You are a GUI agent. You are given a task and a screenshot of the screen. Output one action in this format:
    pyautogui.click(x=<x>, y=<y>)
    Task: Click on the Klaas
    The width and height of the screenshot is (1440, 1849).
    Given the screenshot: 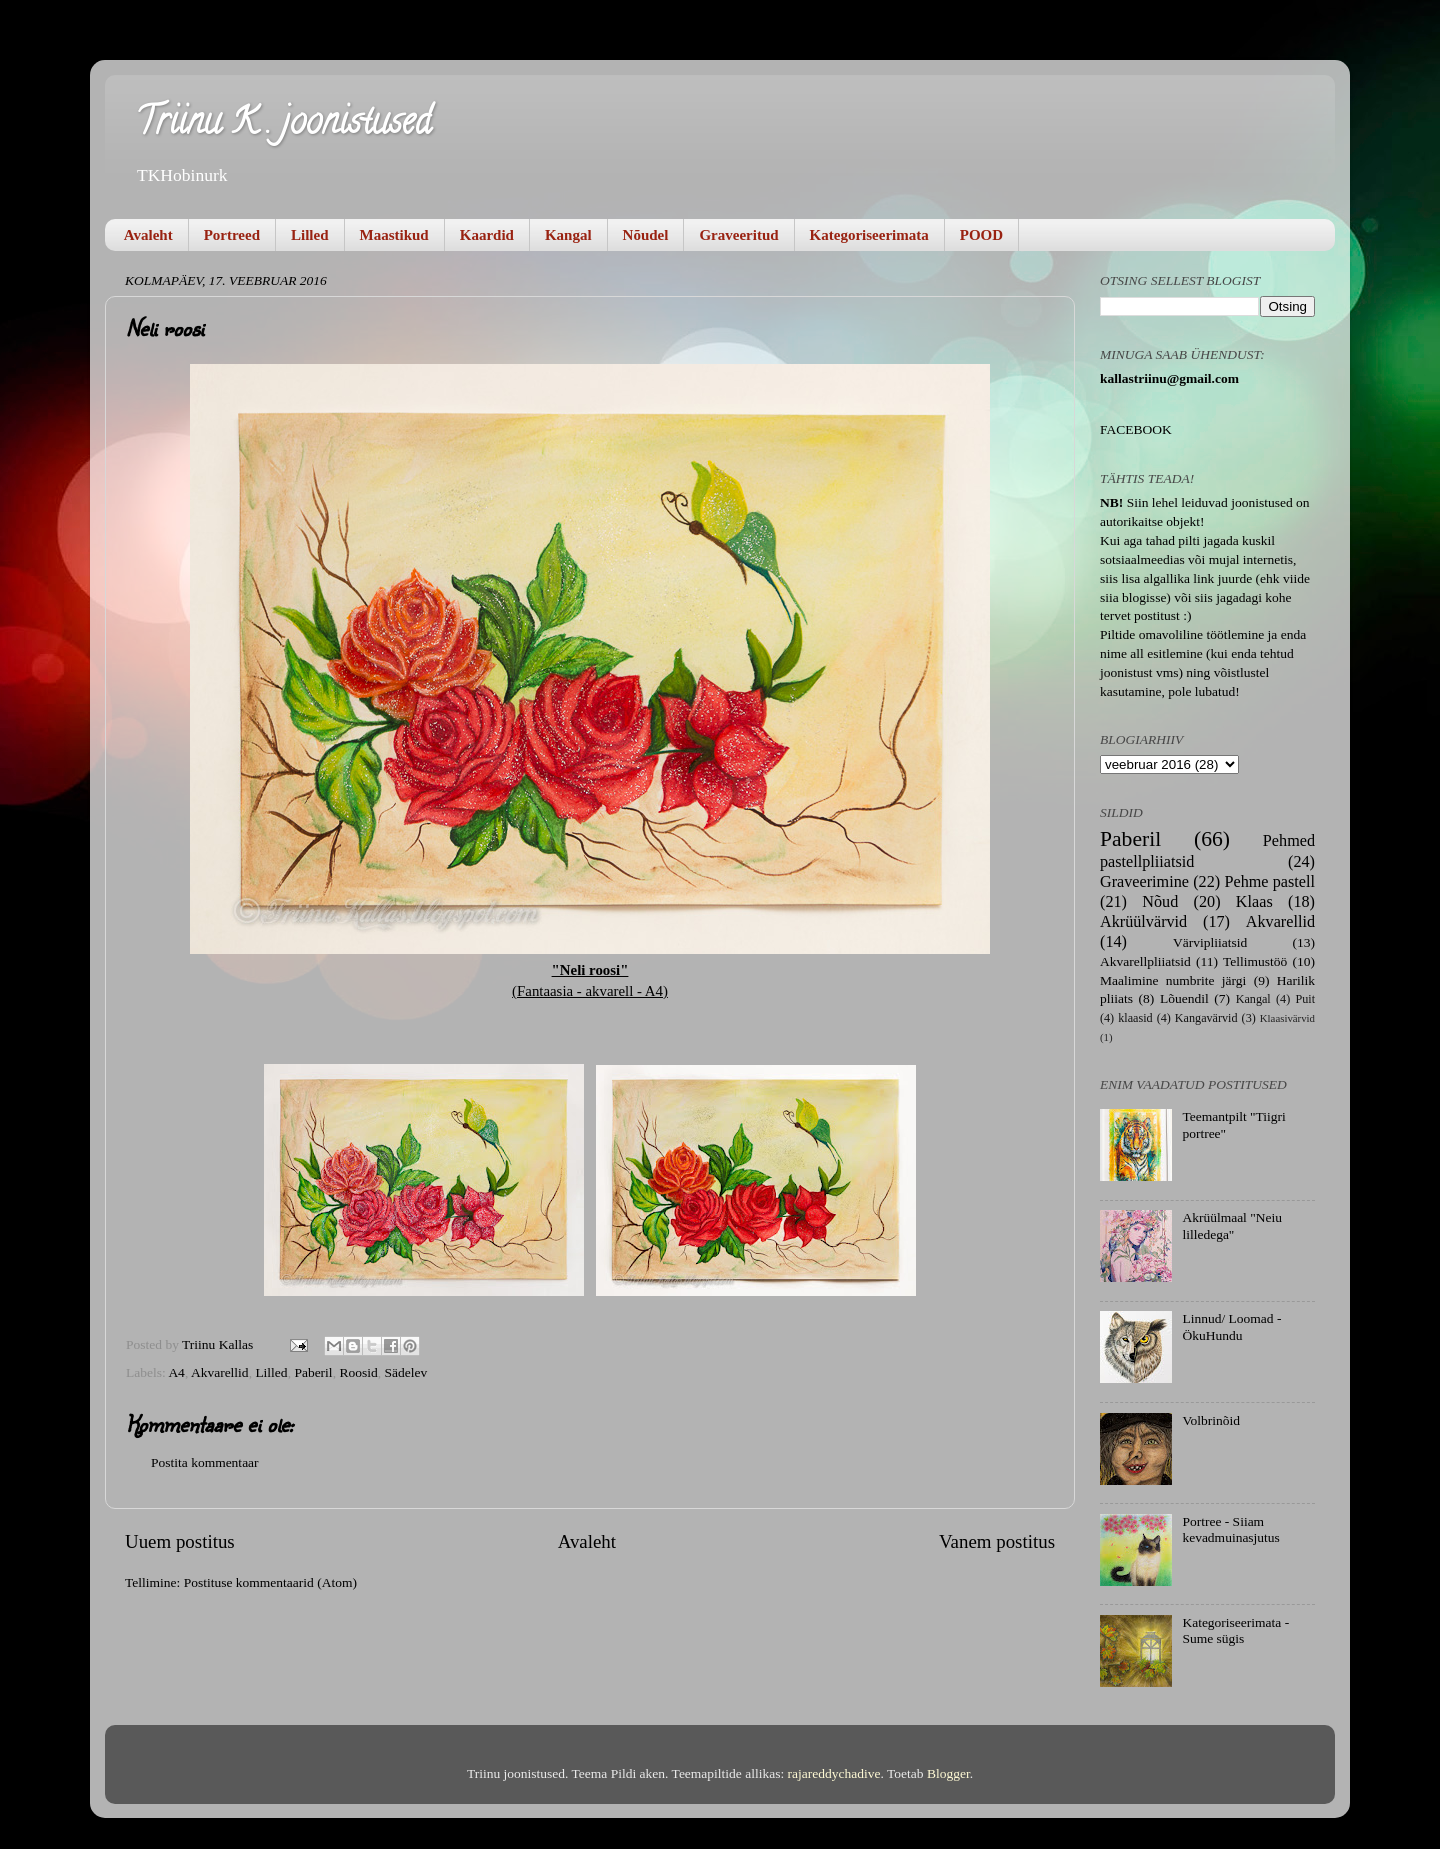 What is the action you would take?
    pyautogui.click(x=1254, y=902)
    